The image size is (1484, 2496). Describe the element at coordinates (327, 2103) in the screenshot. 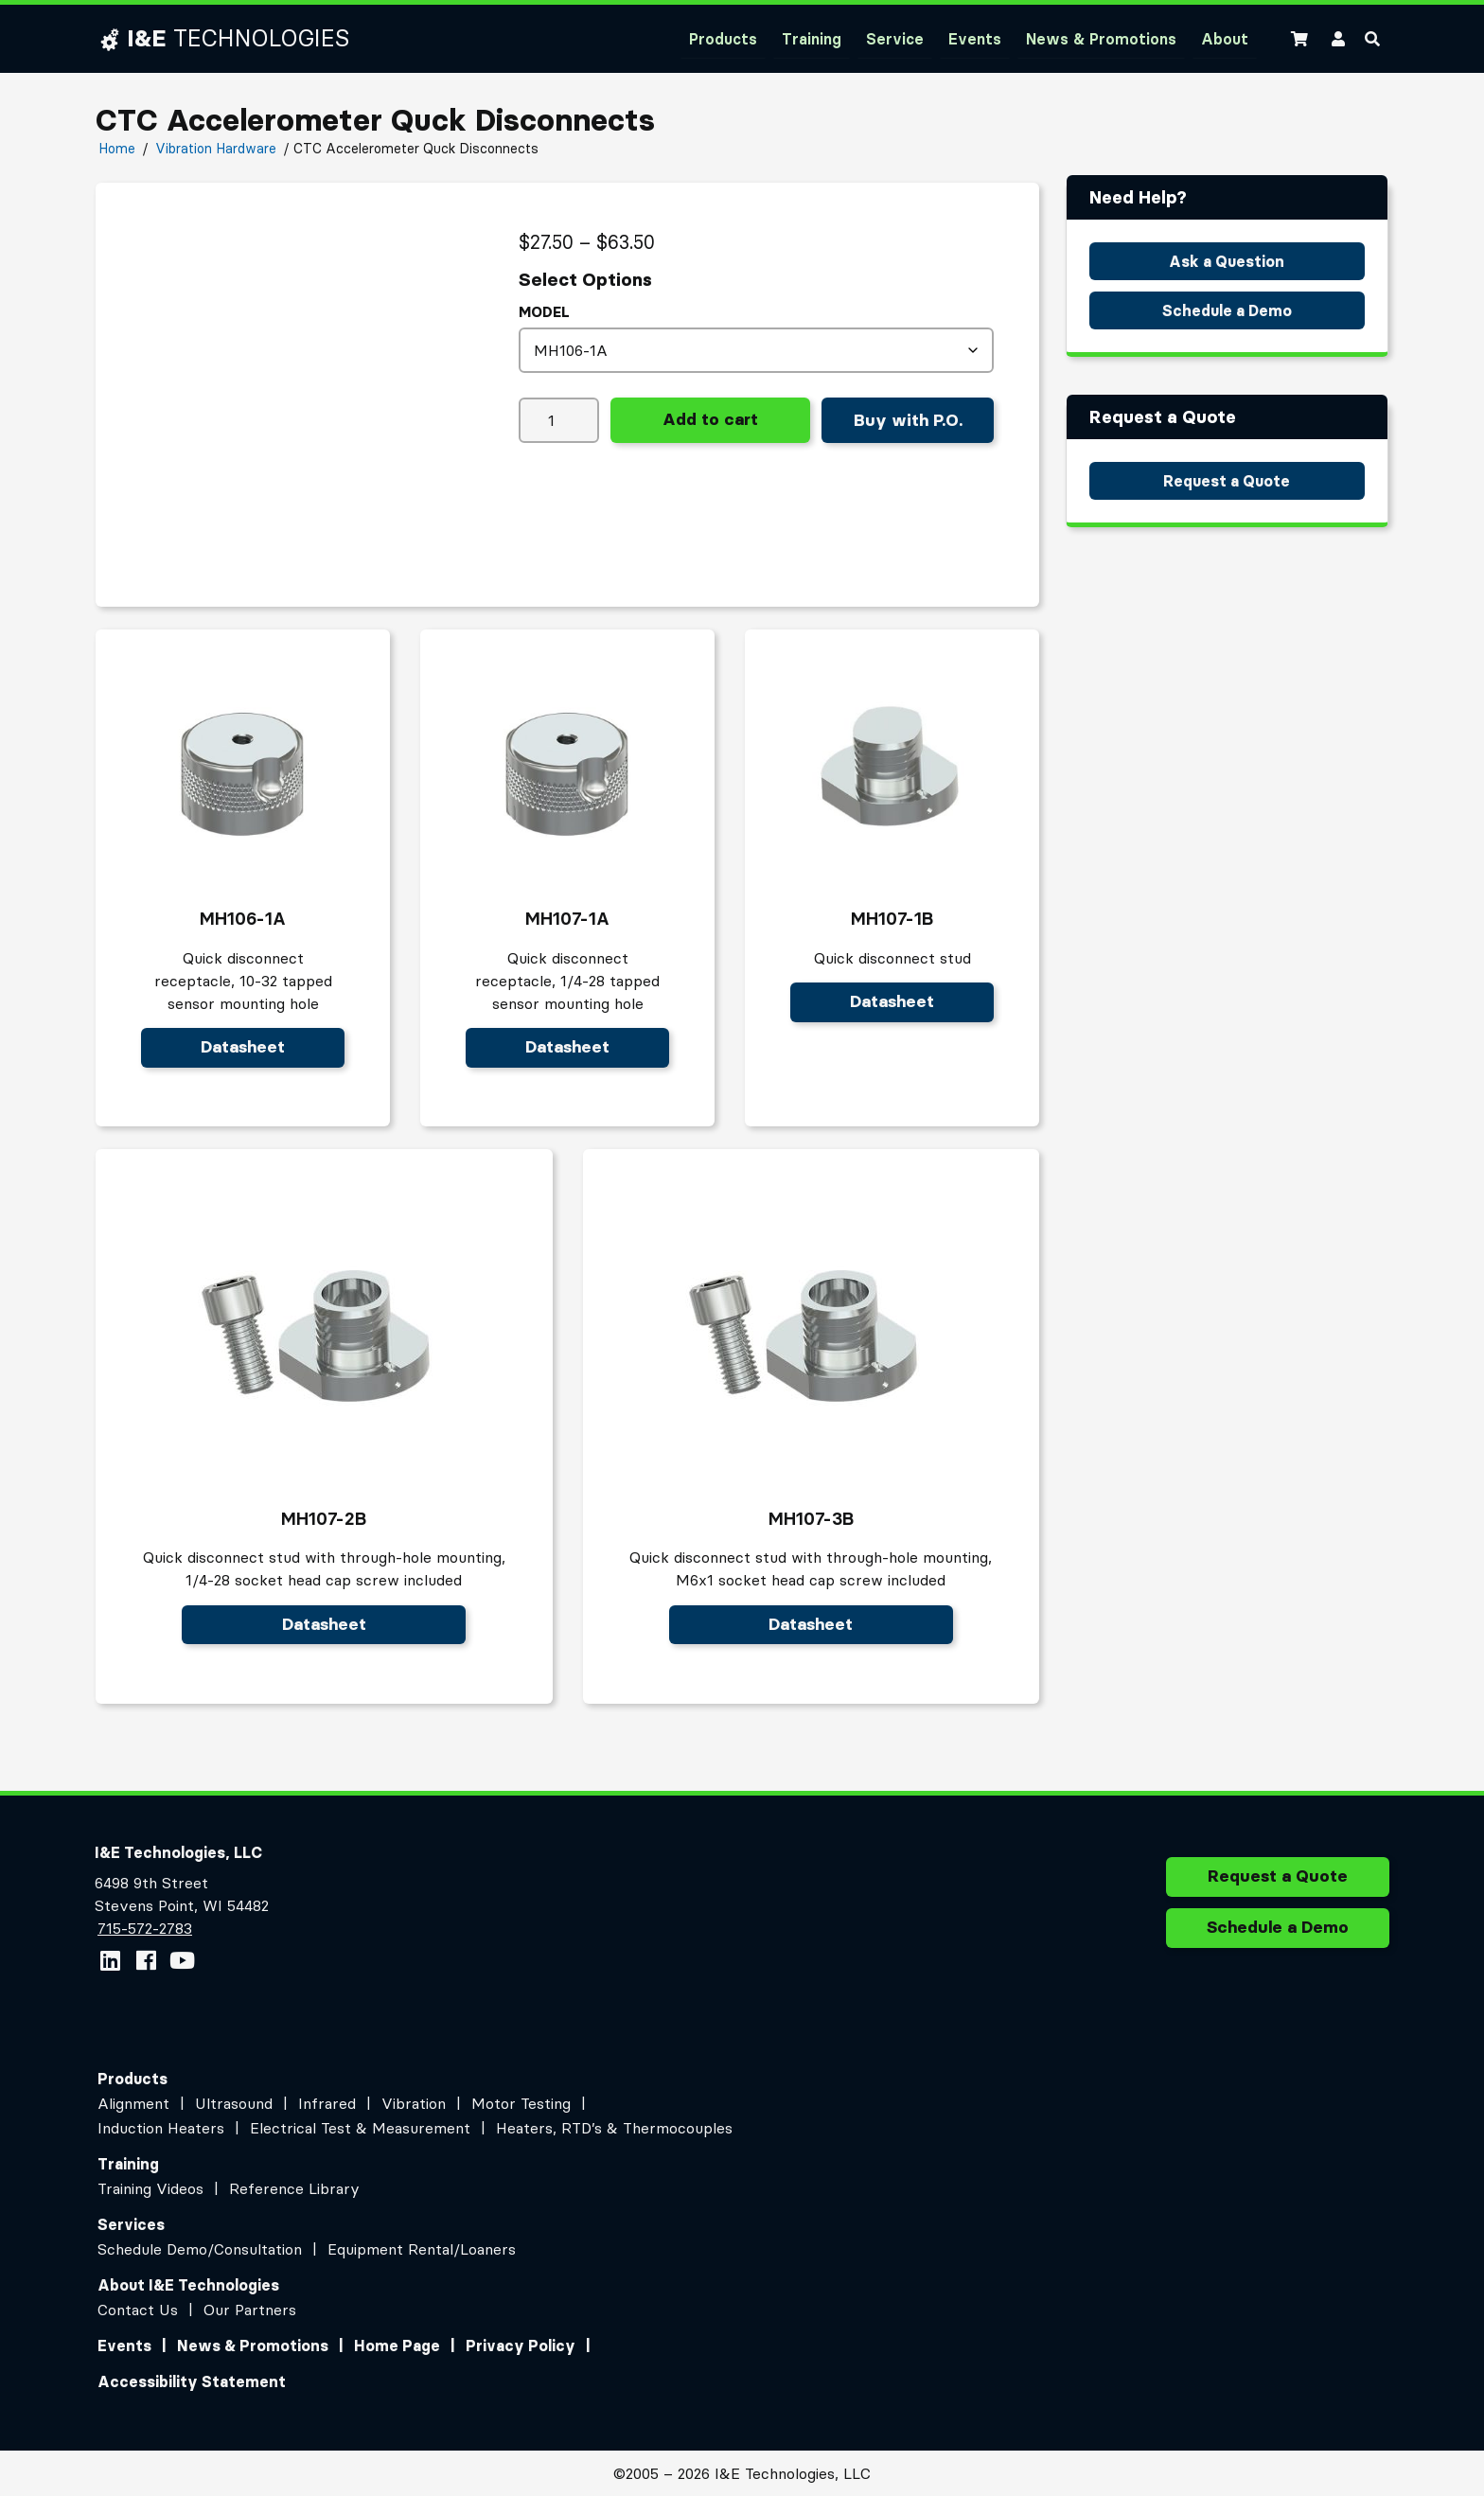

I see `Infrared` at that location.